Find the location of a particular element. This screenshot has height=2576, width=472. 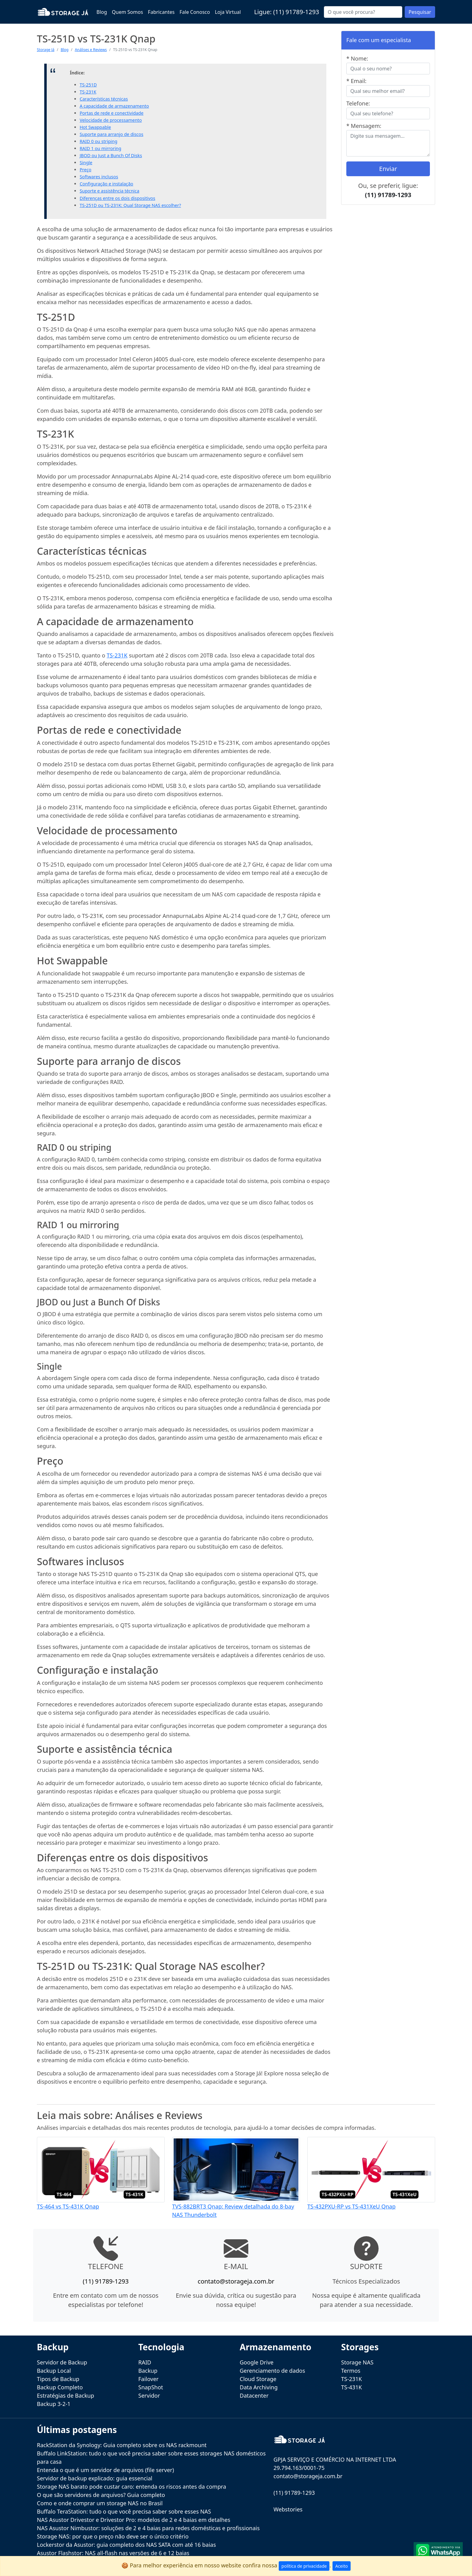

Telefone: is located at coordinates (358, 103).